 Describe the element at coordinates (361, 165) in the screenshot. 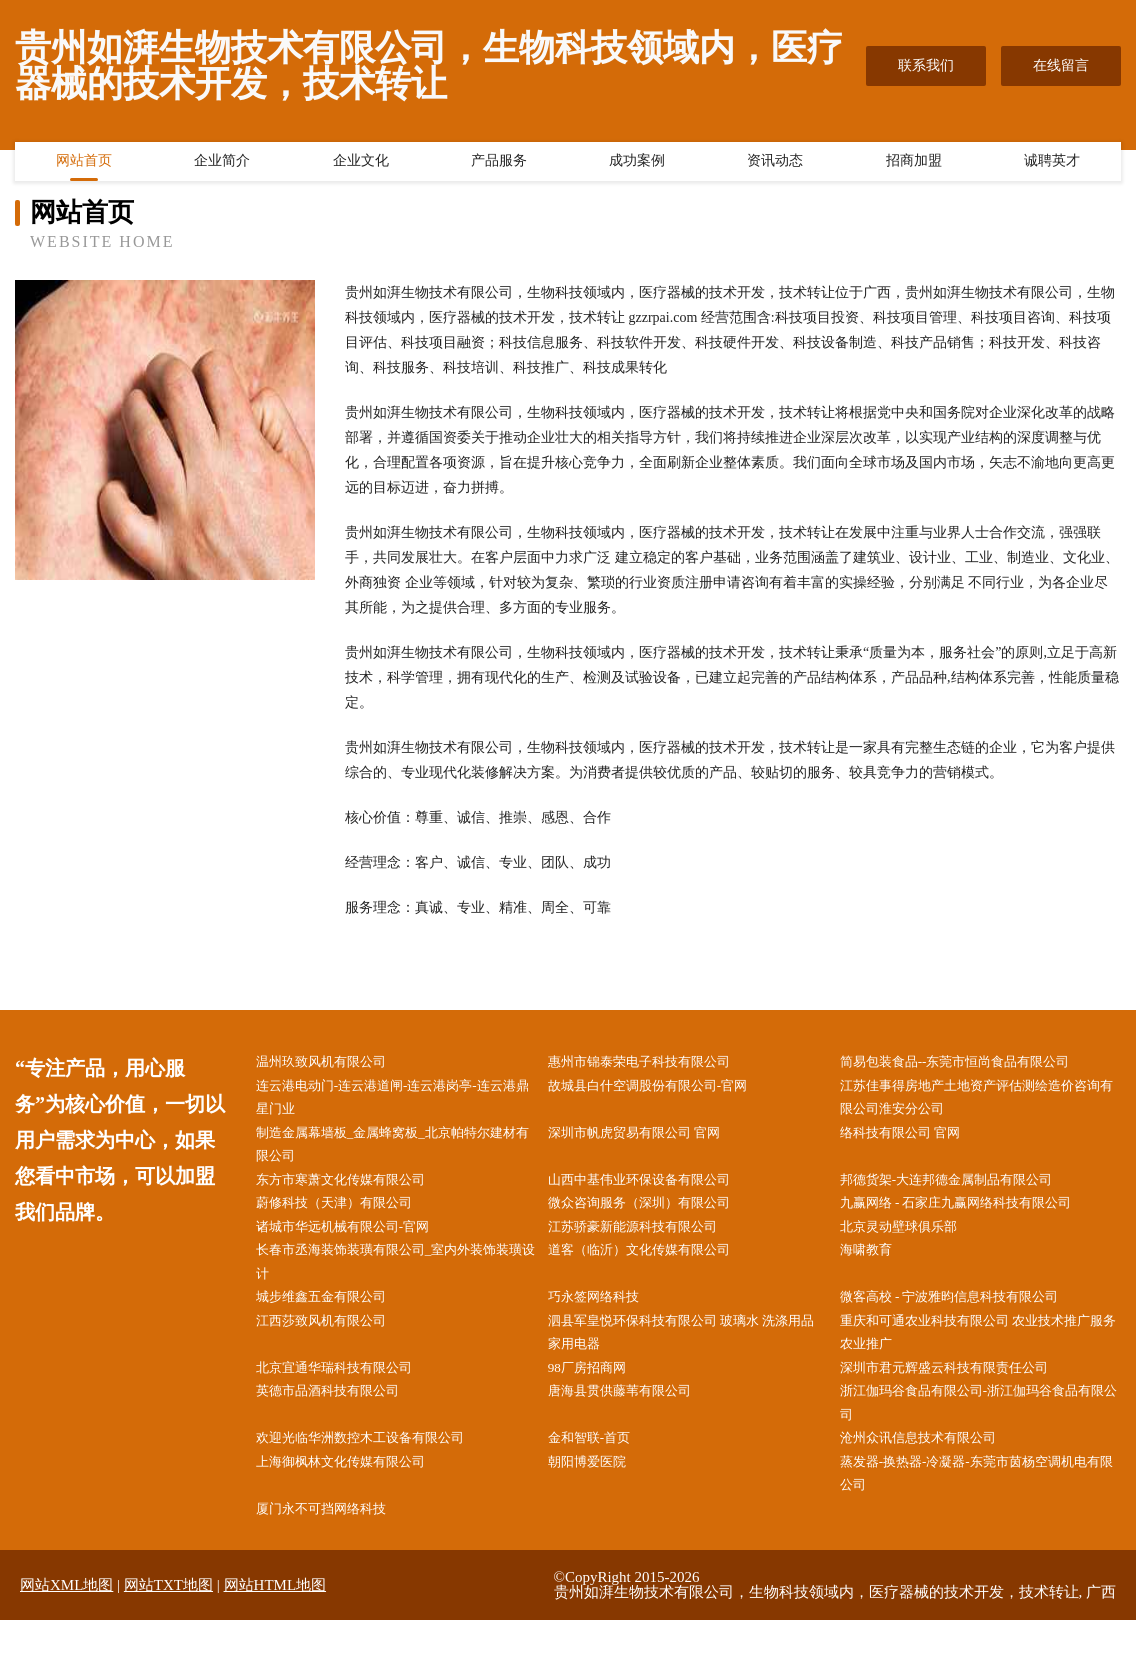

I see `企业文化` at that location.